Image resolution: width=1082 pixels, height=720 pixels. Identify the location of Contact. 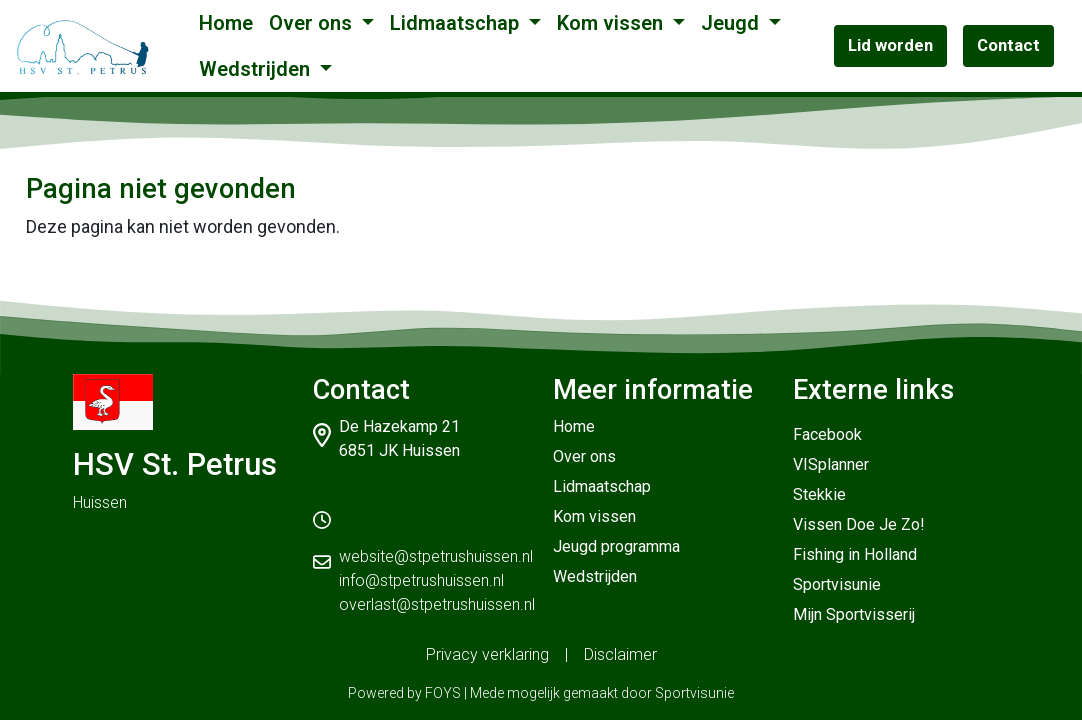
(1008, 45).